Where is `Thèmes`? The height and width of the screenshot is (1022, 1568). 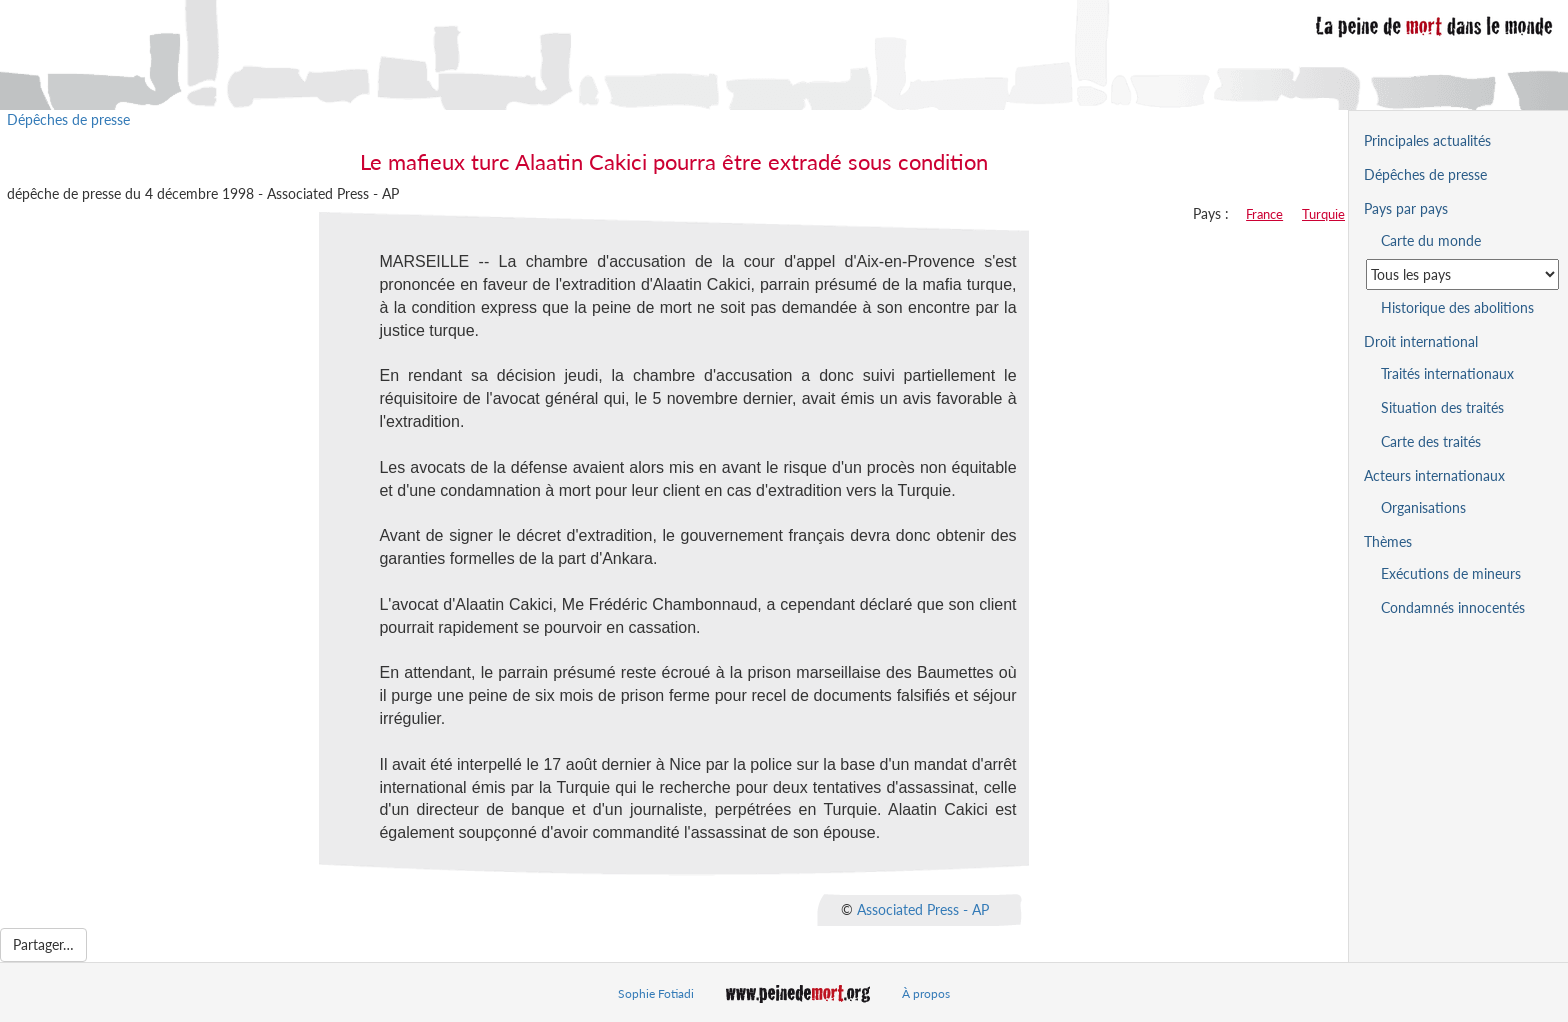
Thèmes is located at coordinates (1388, 541).